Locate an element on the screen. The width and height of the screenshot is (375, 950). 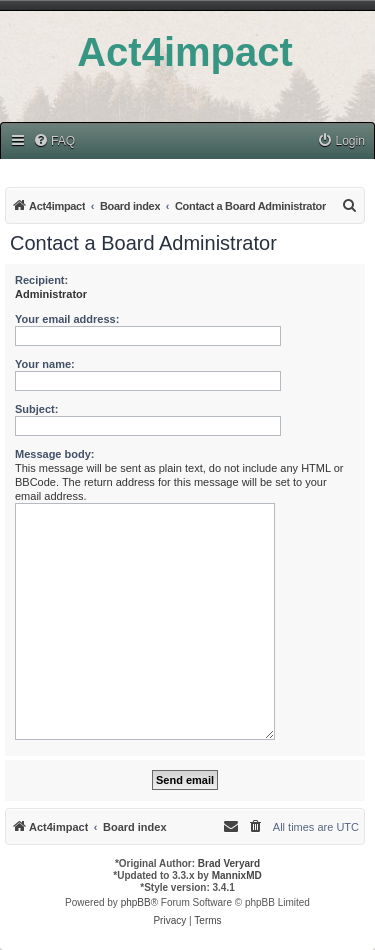
Message body: is located at coordinates (54, 454).